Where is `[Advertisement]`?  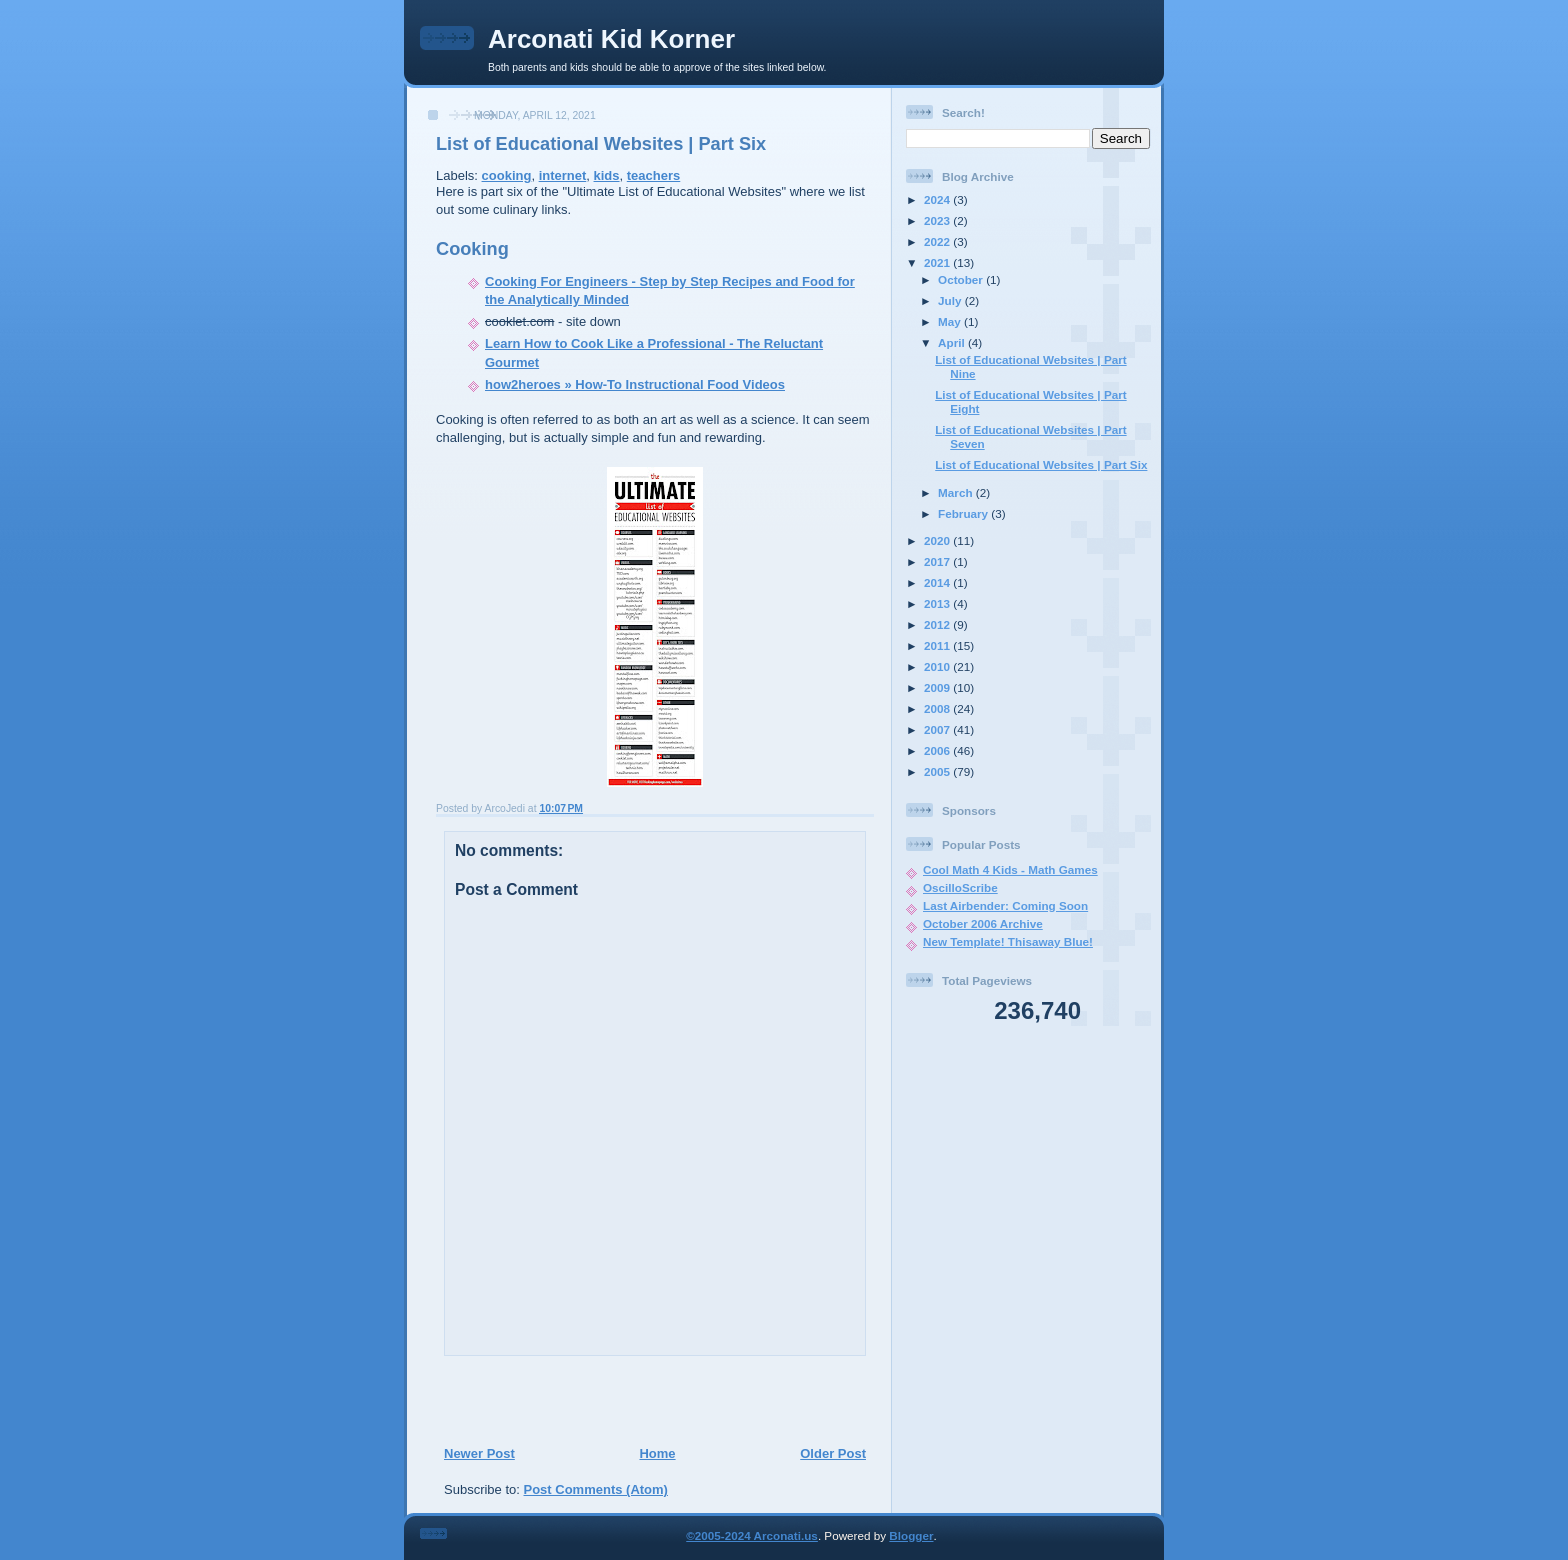 [Advertisement] is located at coordinates (649, 1400).